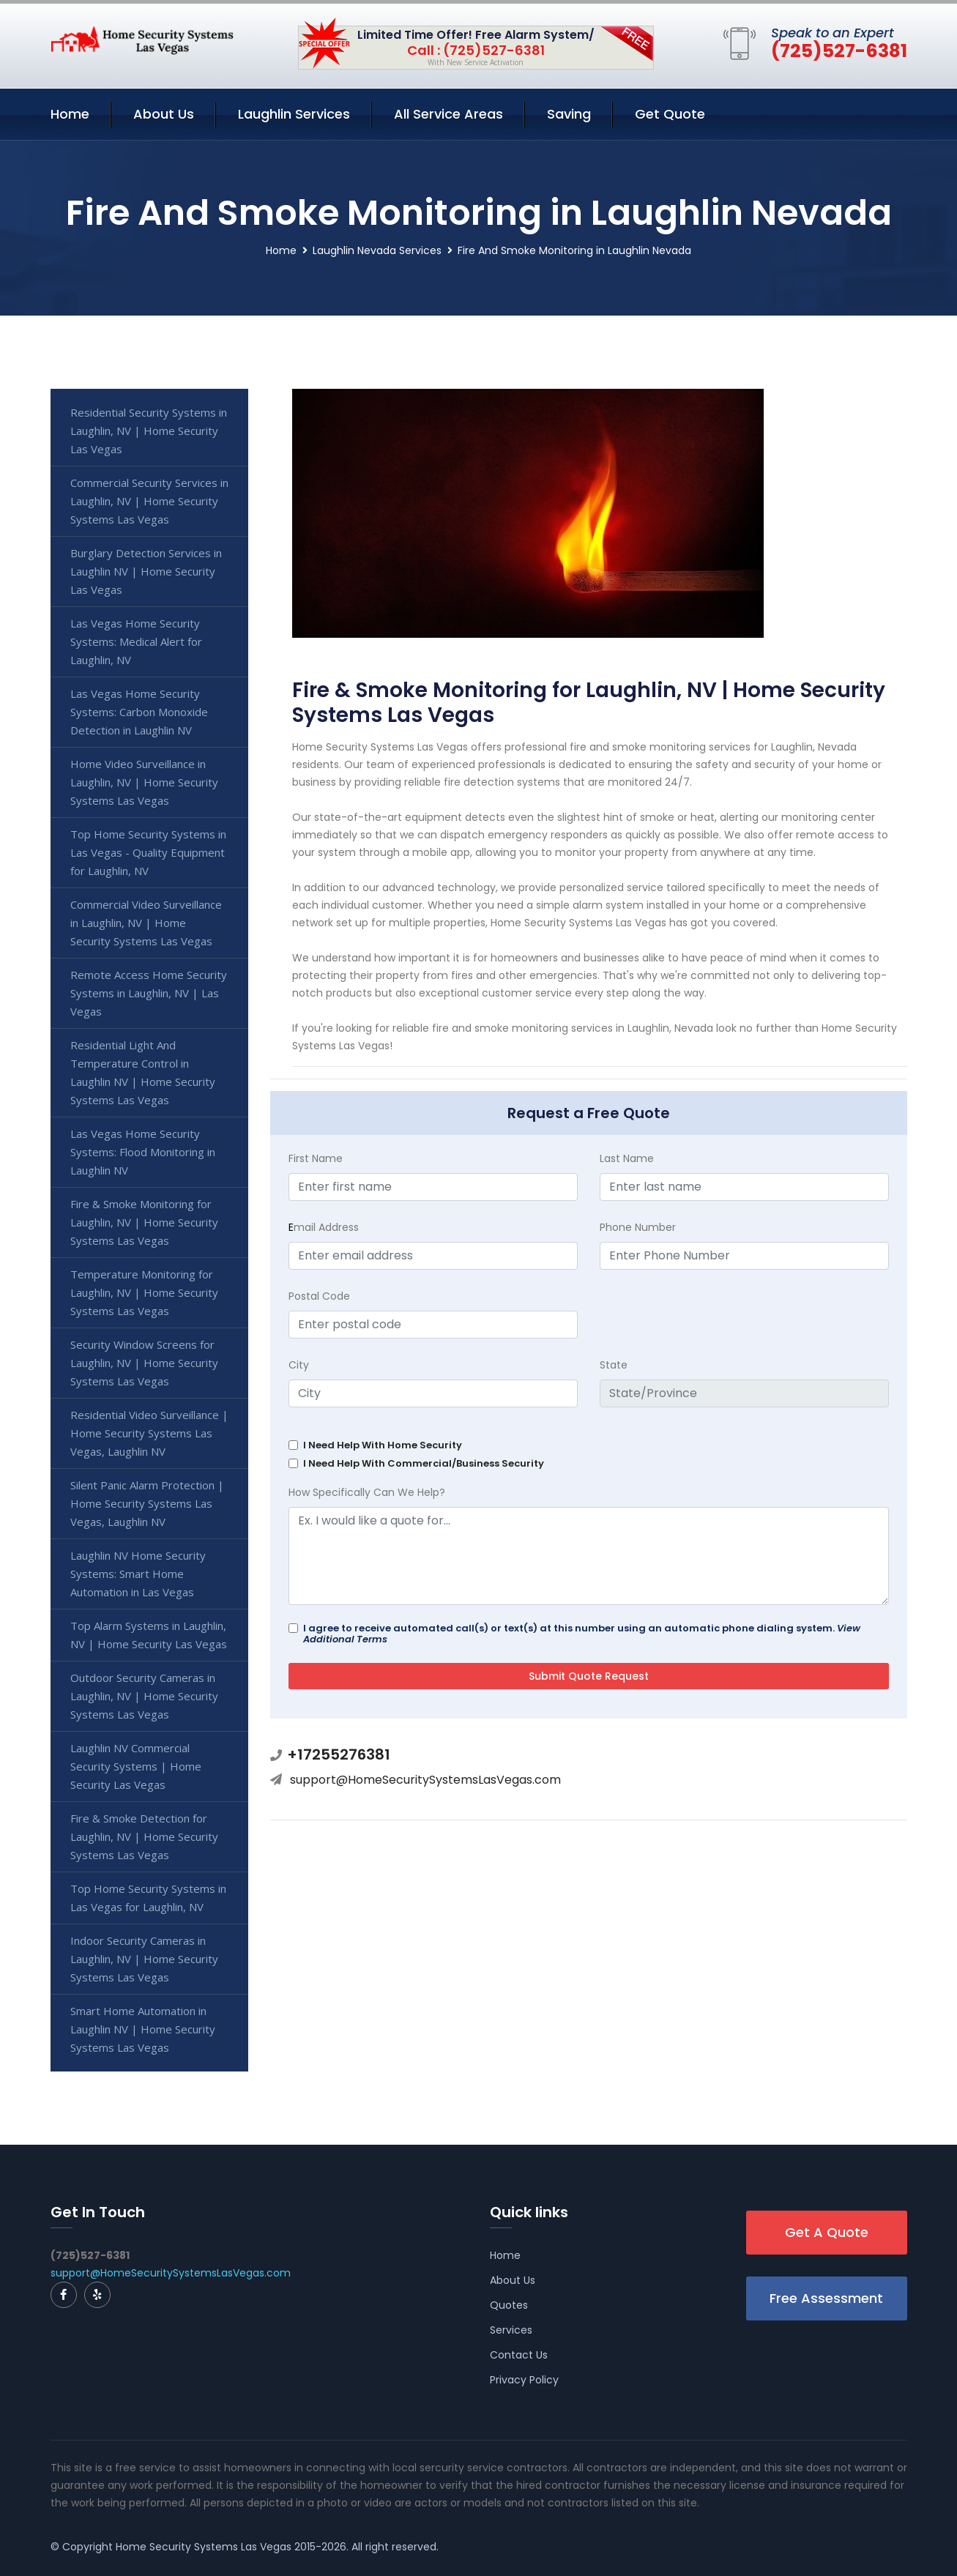  I want to click on Indoor Security Cameras in Laughlin, NV | Home Security Systems Las Vegas, so click(144, 1958).